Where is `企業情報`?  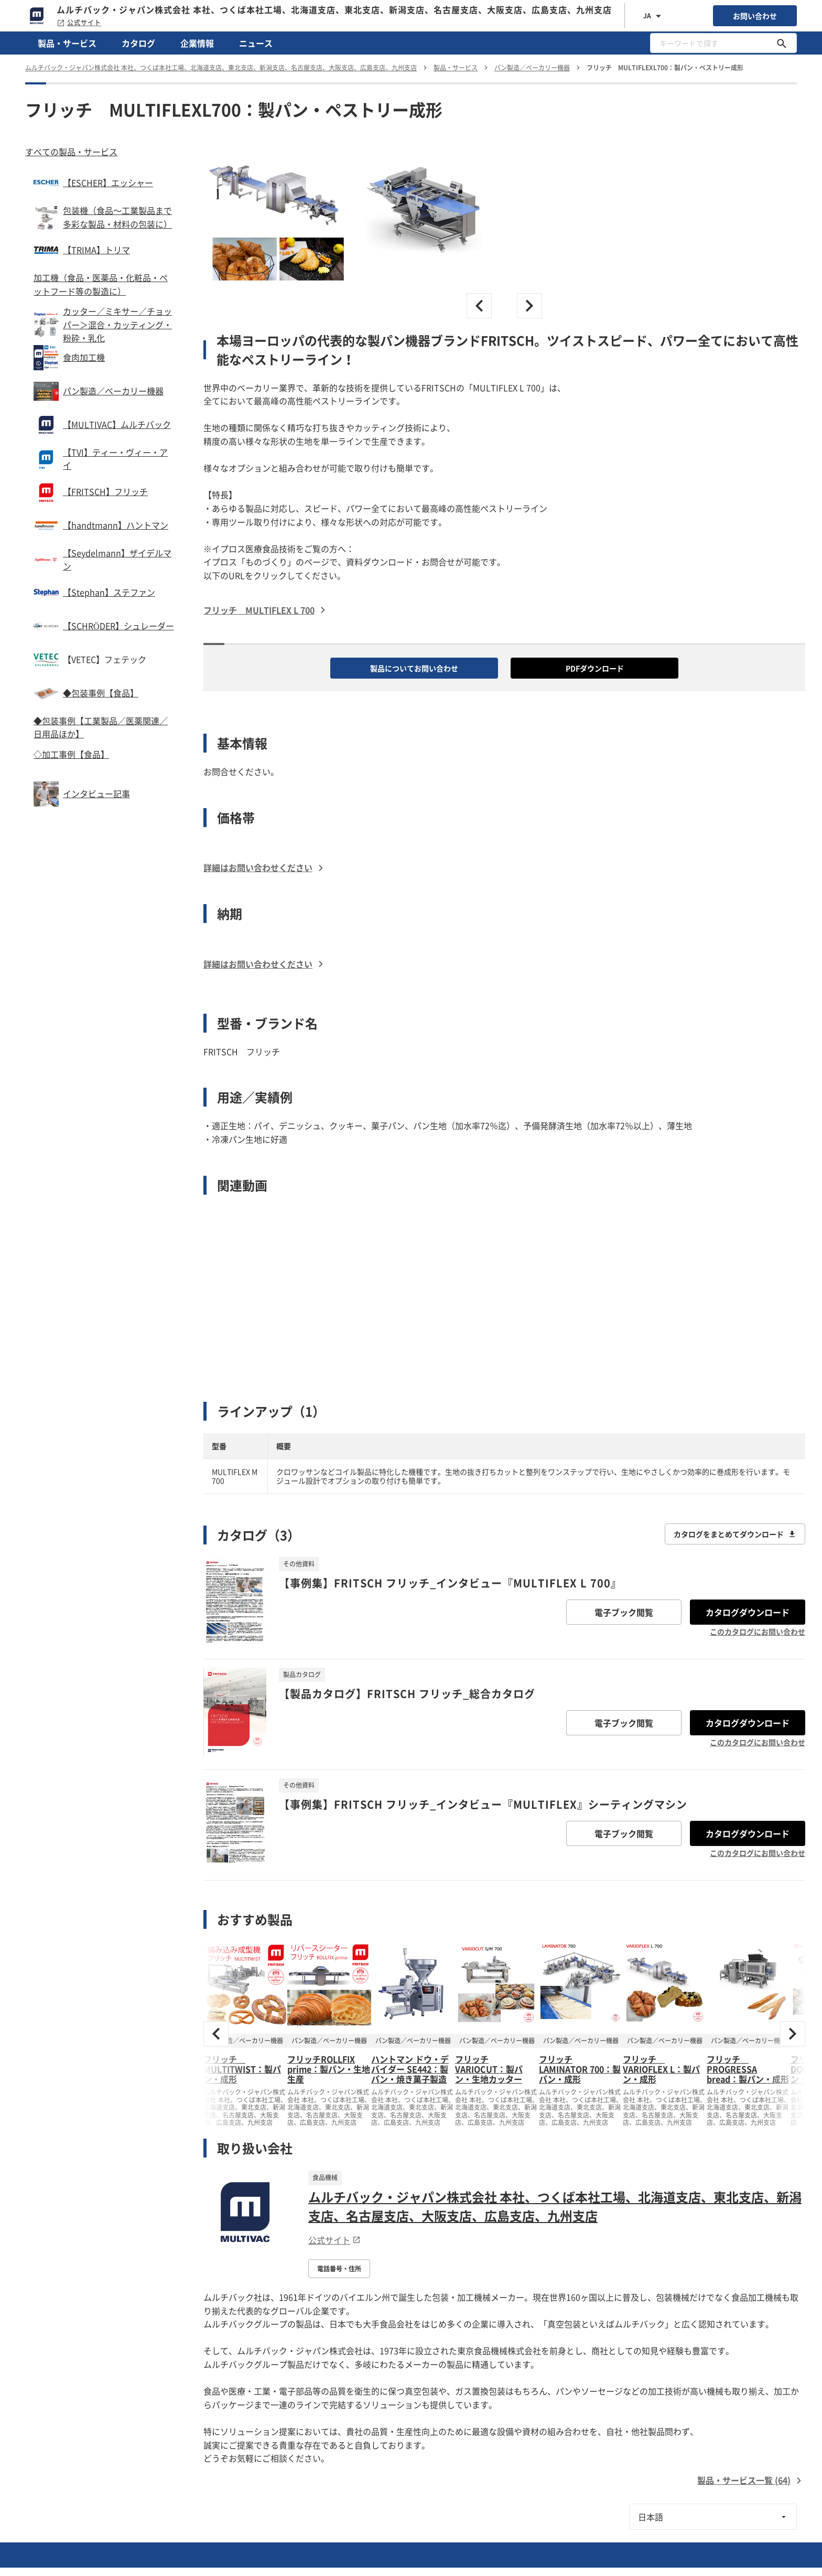 企業情報 is located at coordinates (197, 43).